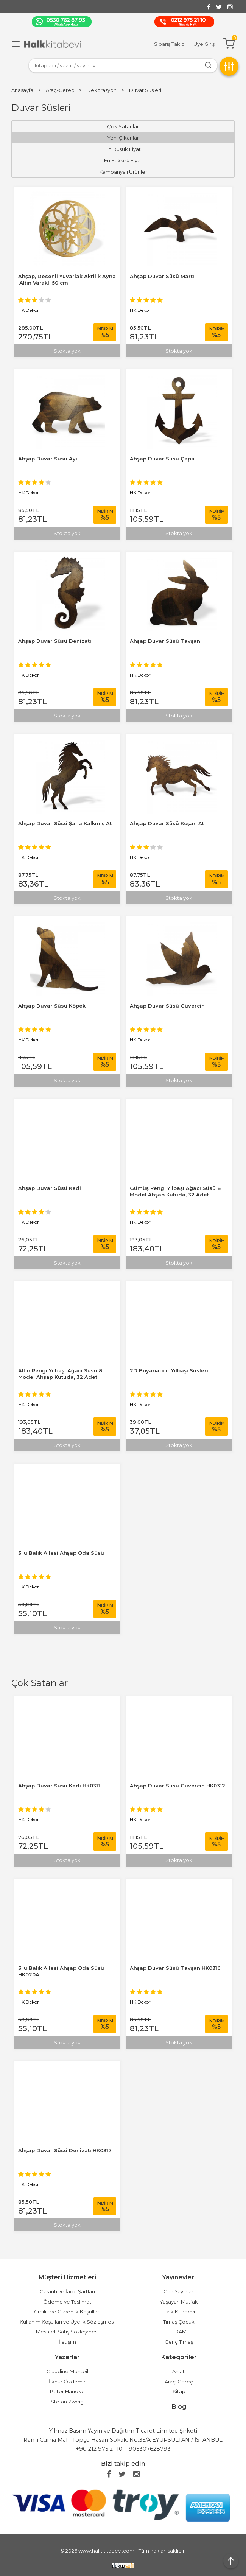 The image size is (246, 2576). I want to click on Çok Satanlar, so click(39, 1682).